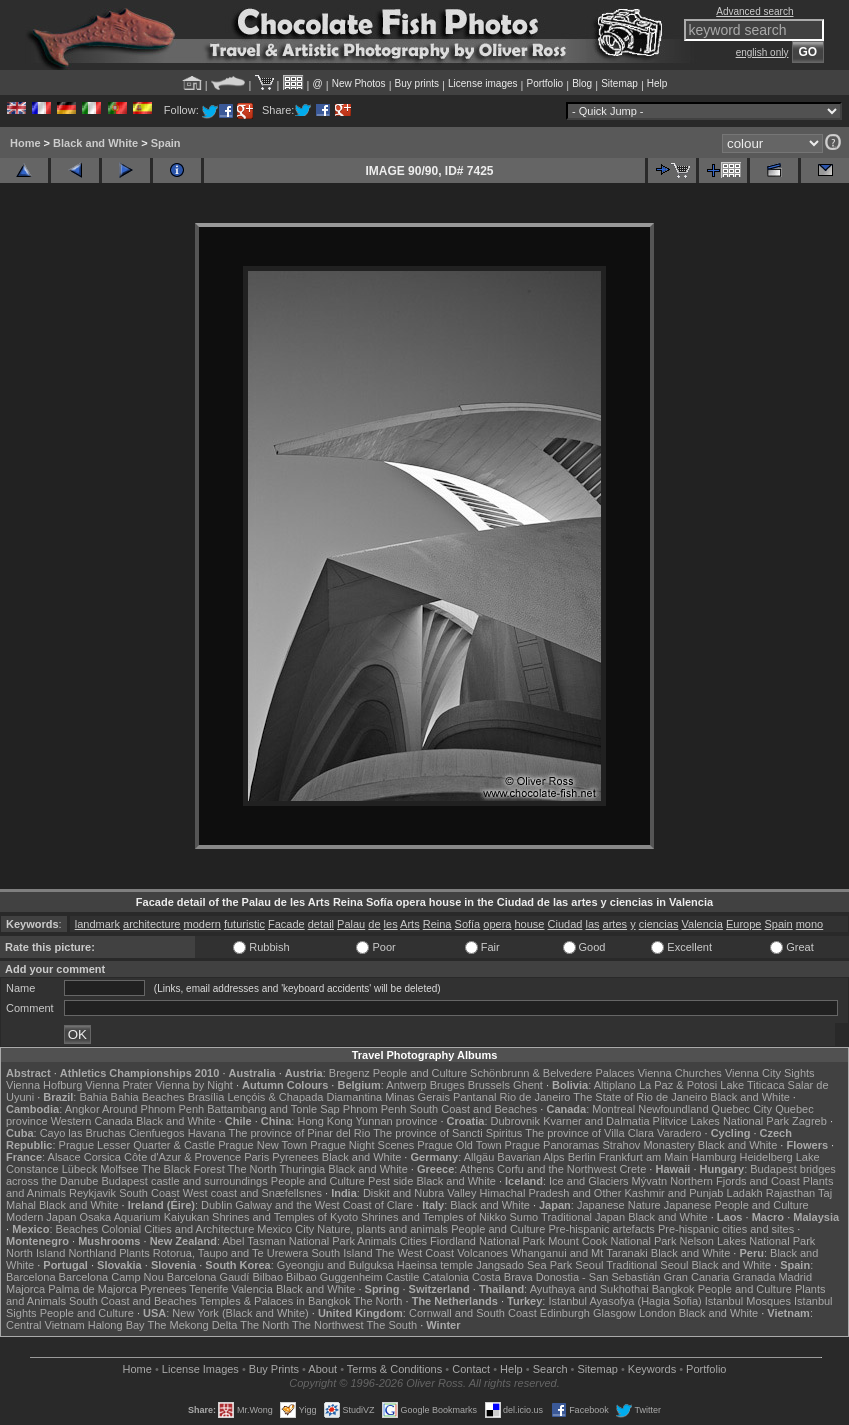 This screenshot has width=849, height=1425. Describe the element at coordinates (657, 1313) in the screenshot. I see `London` at that location.